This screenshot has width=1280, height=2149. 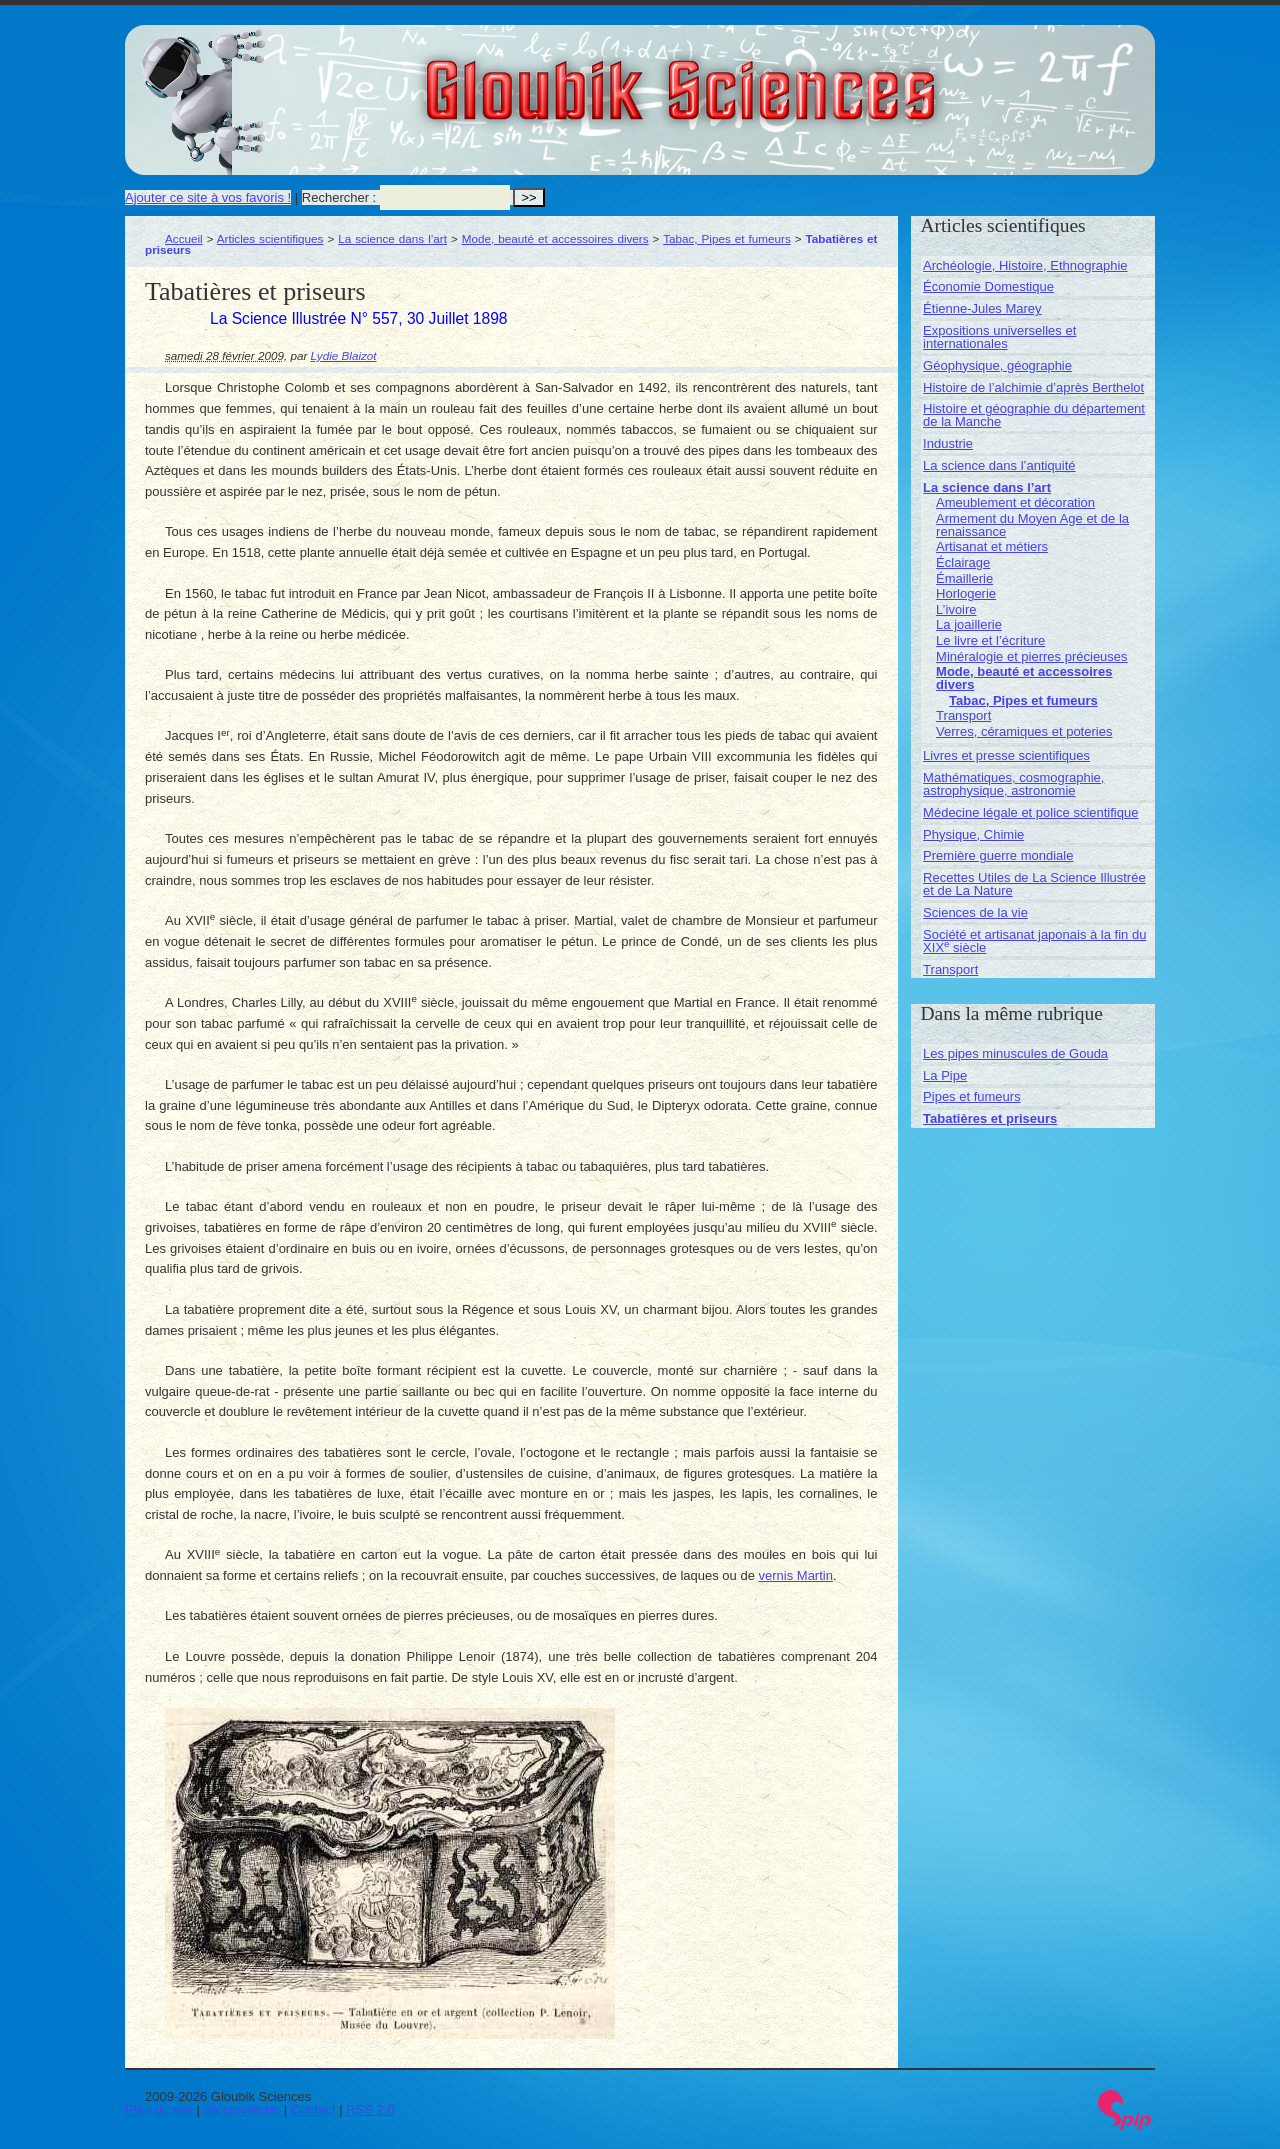 What do you see at coordinates (945, 1075) in the screenshot?
I see `La Pipe` at bounding box center [945, 1075].